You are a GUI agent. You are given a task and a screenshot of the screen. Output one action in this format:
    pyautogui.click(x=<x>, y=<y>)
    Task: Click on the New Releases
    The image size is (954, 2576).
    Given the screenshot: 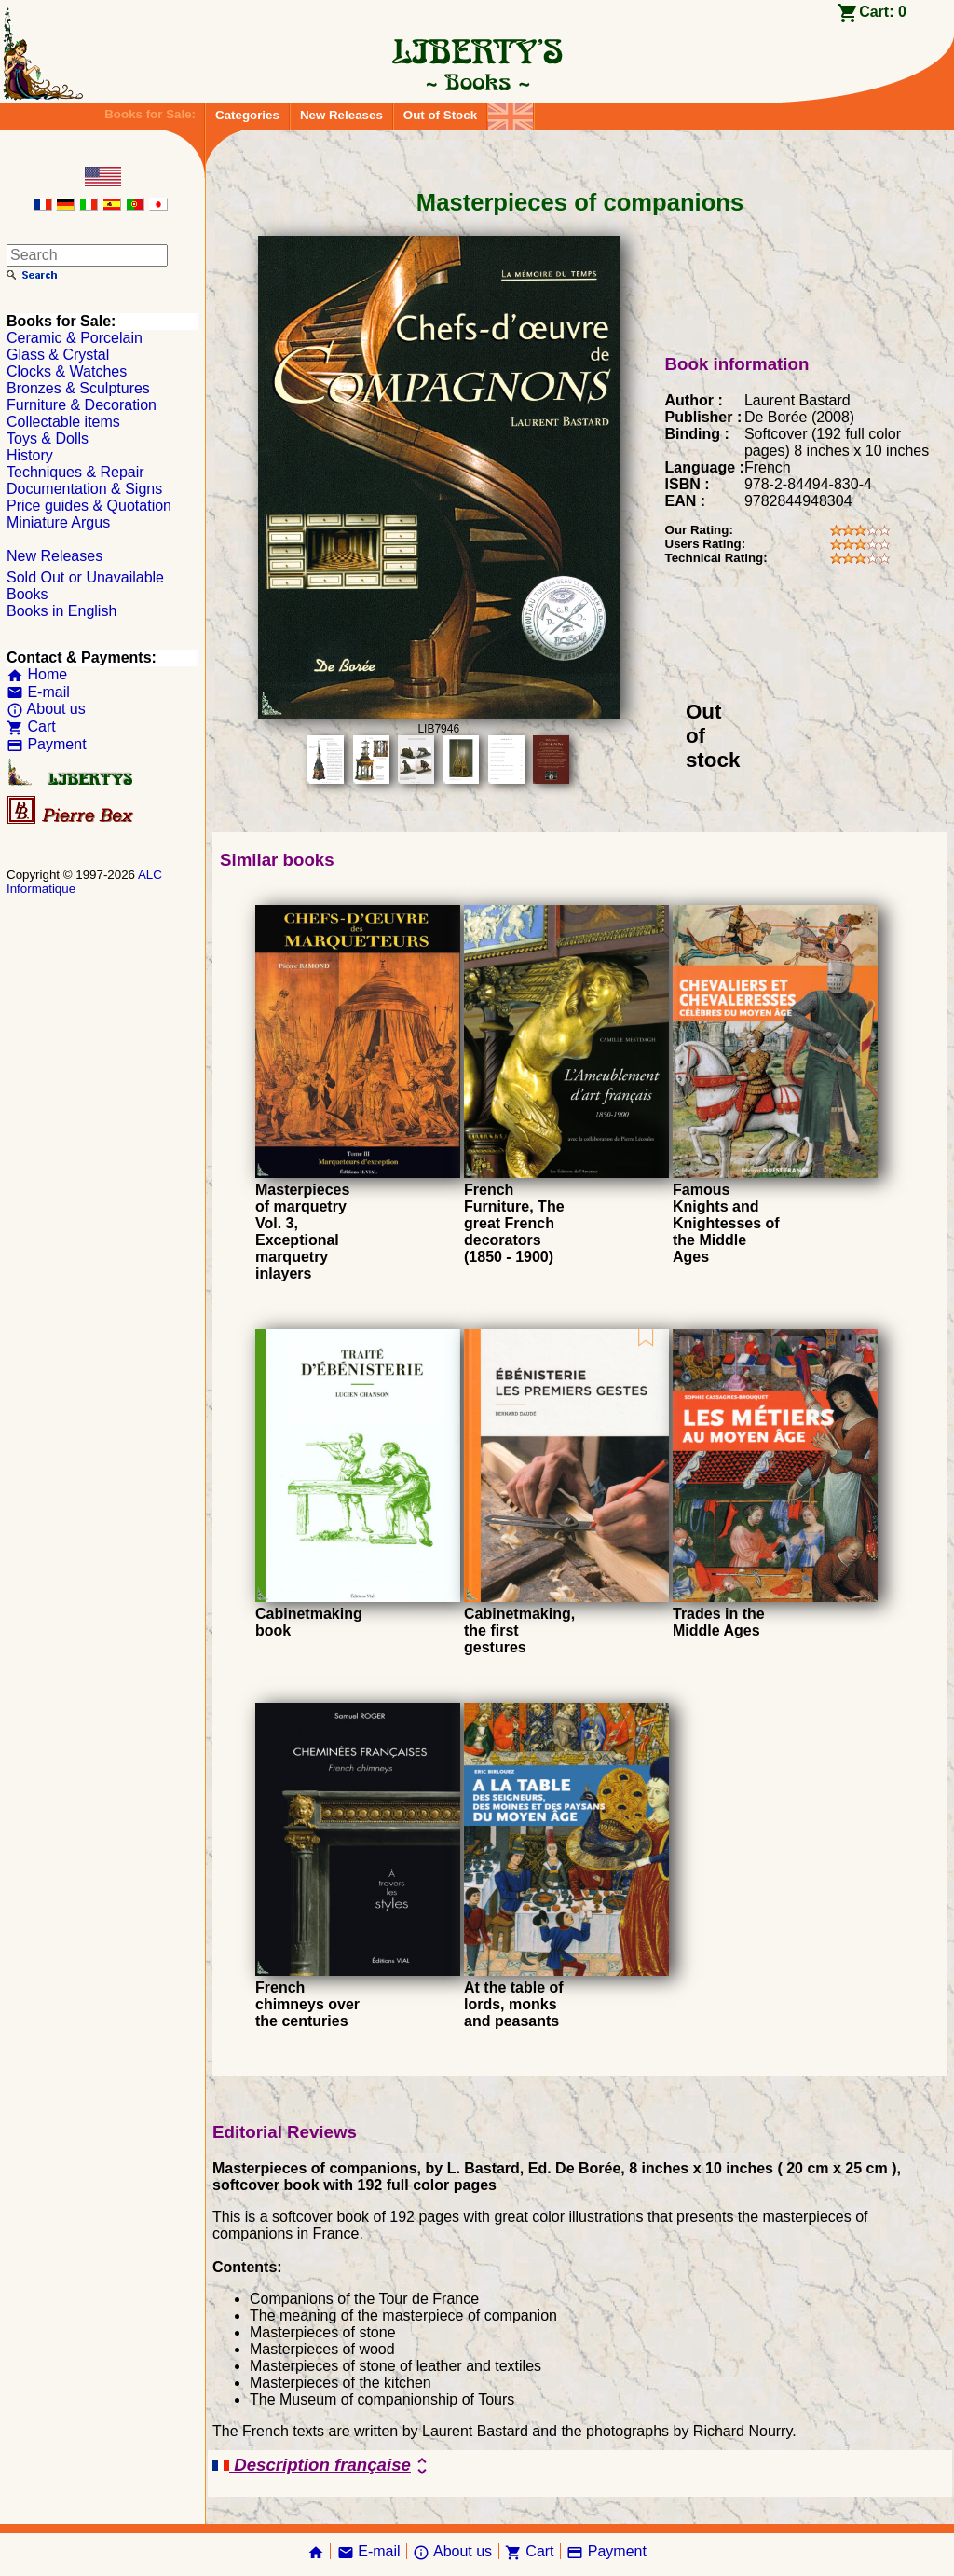 What is the action you would take?
    pyautogui.click(x=341, y=115)
    